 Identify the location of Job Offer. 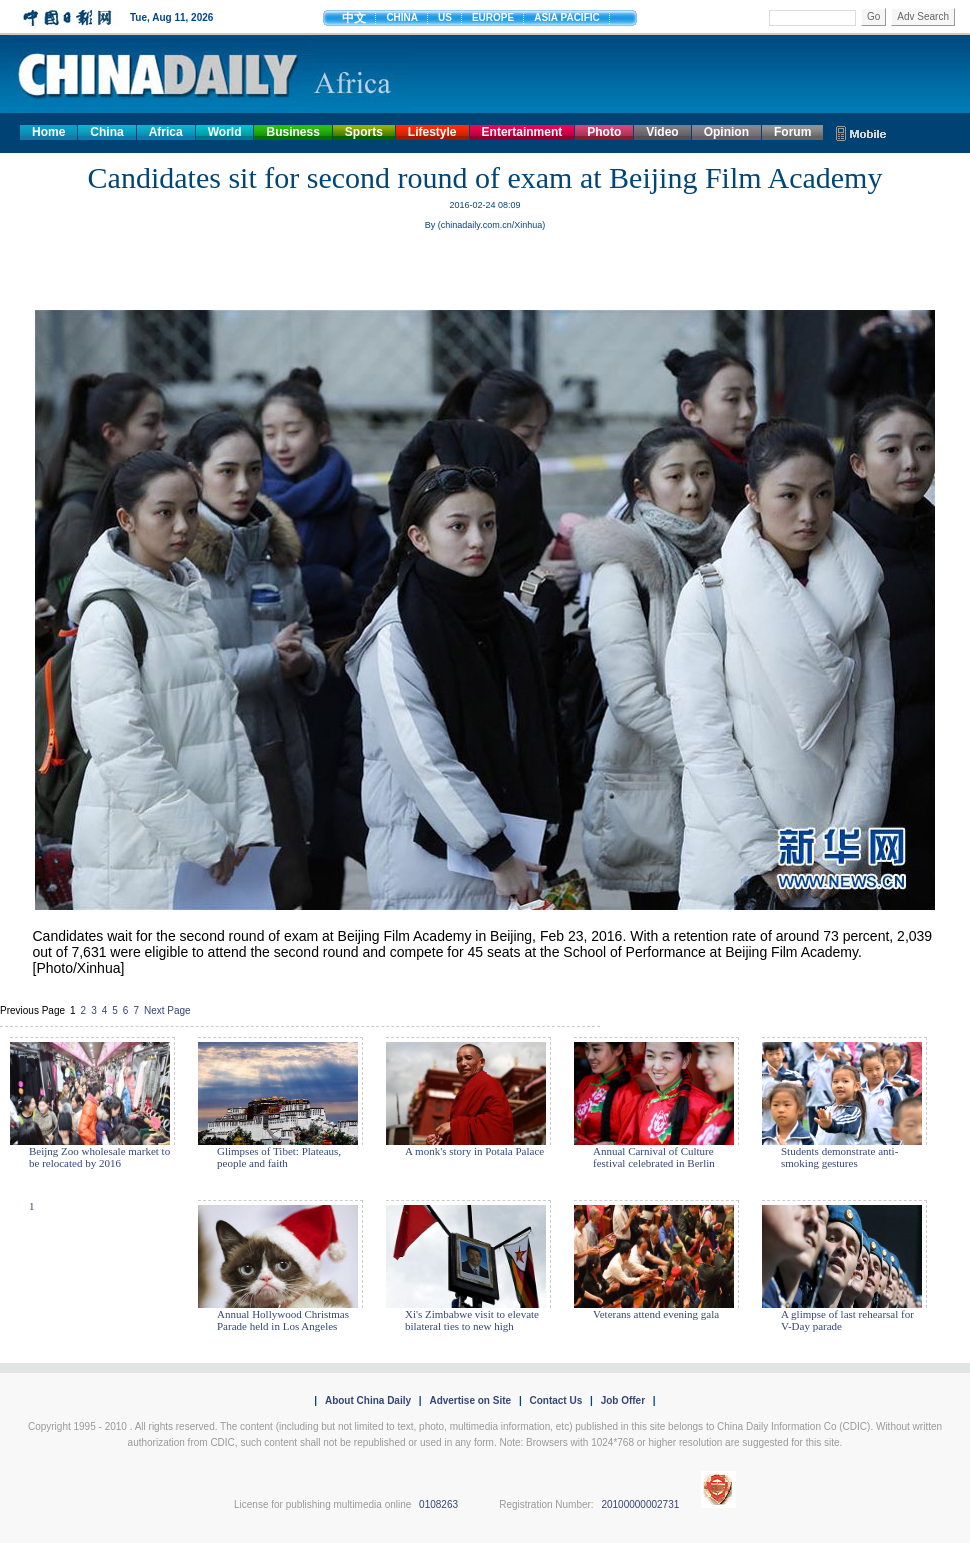
(623, 1400).